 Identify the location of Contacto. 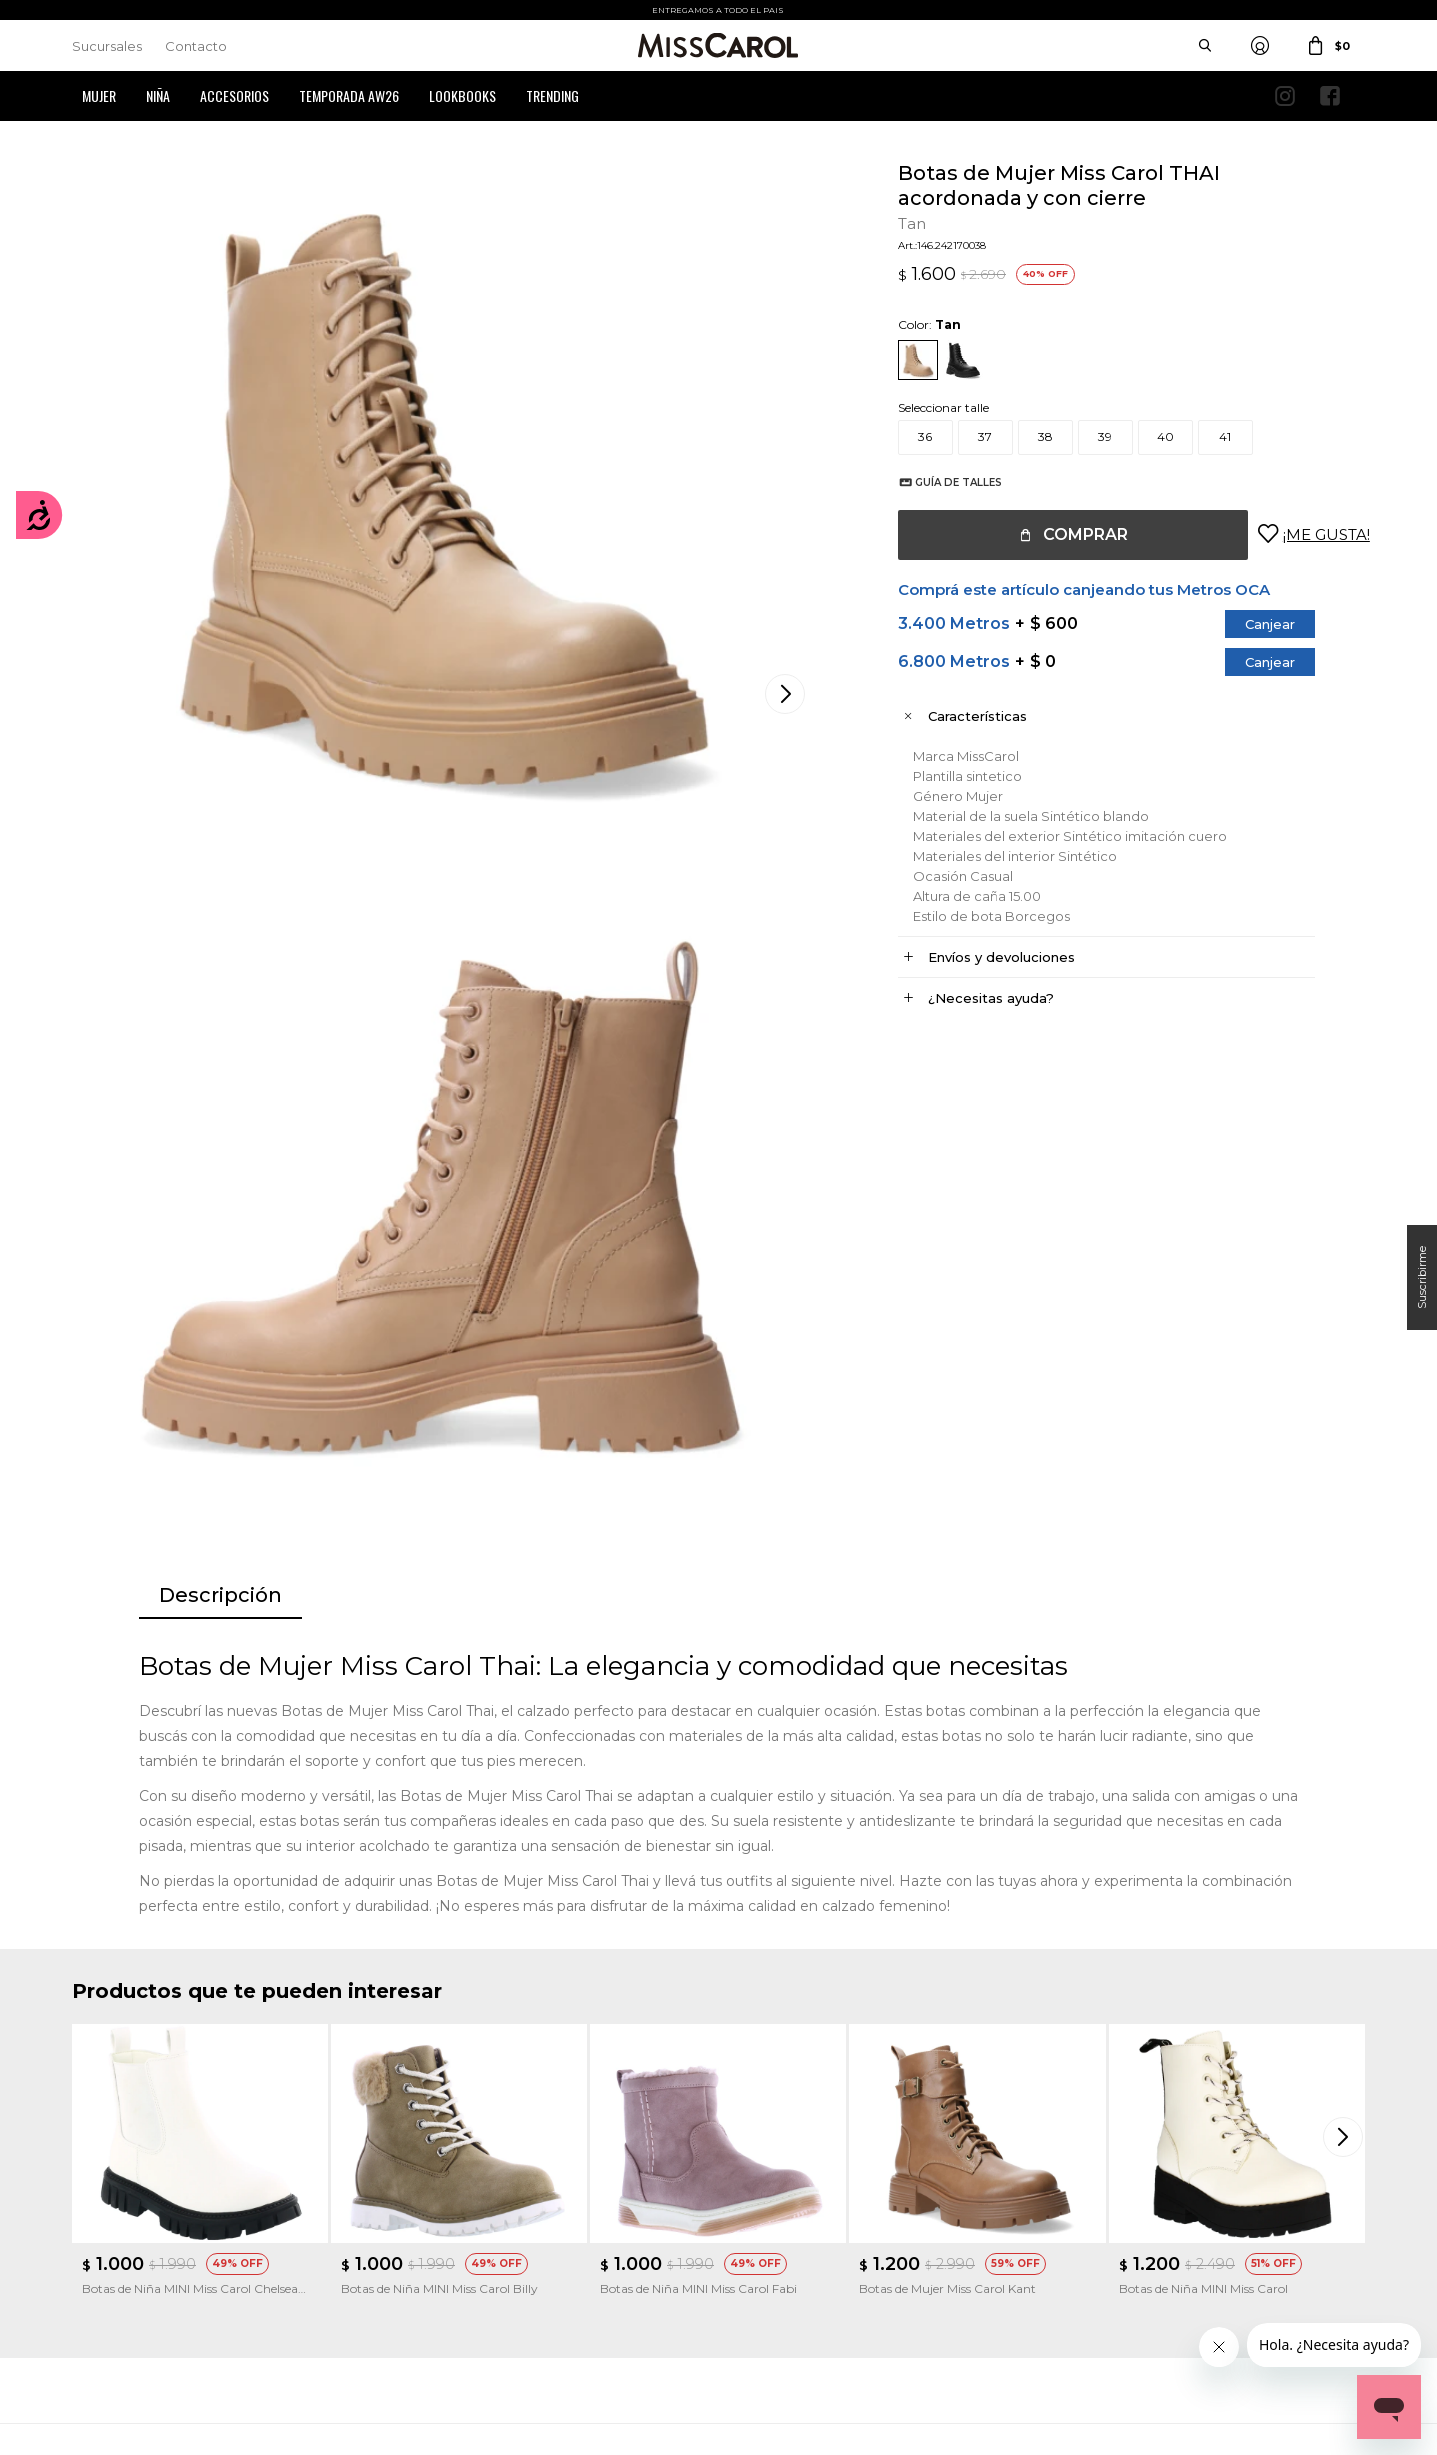
(196, 46).